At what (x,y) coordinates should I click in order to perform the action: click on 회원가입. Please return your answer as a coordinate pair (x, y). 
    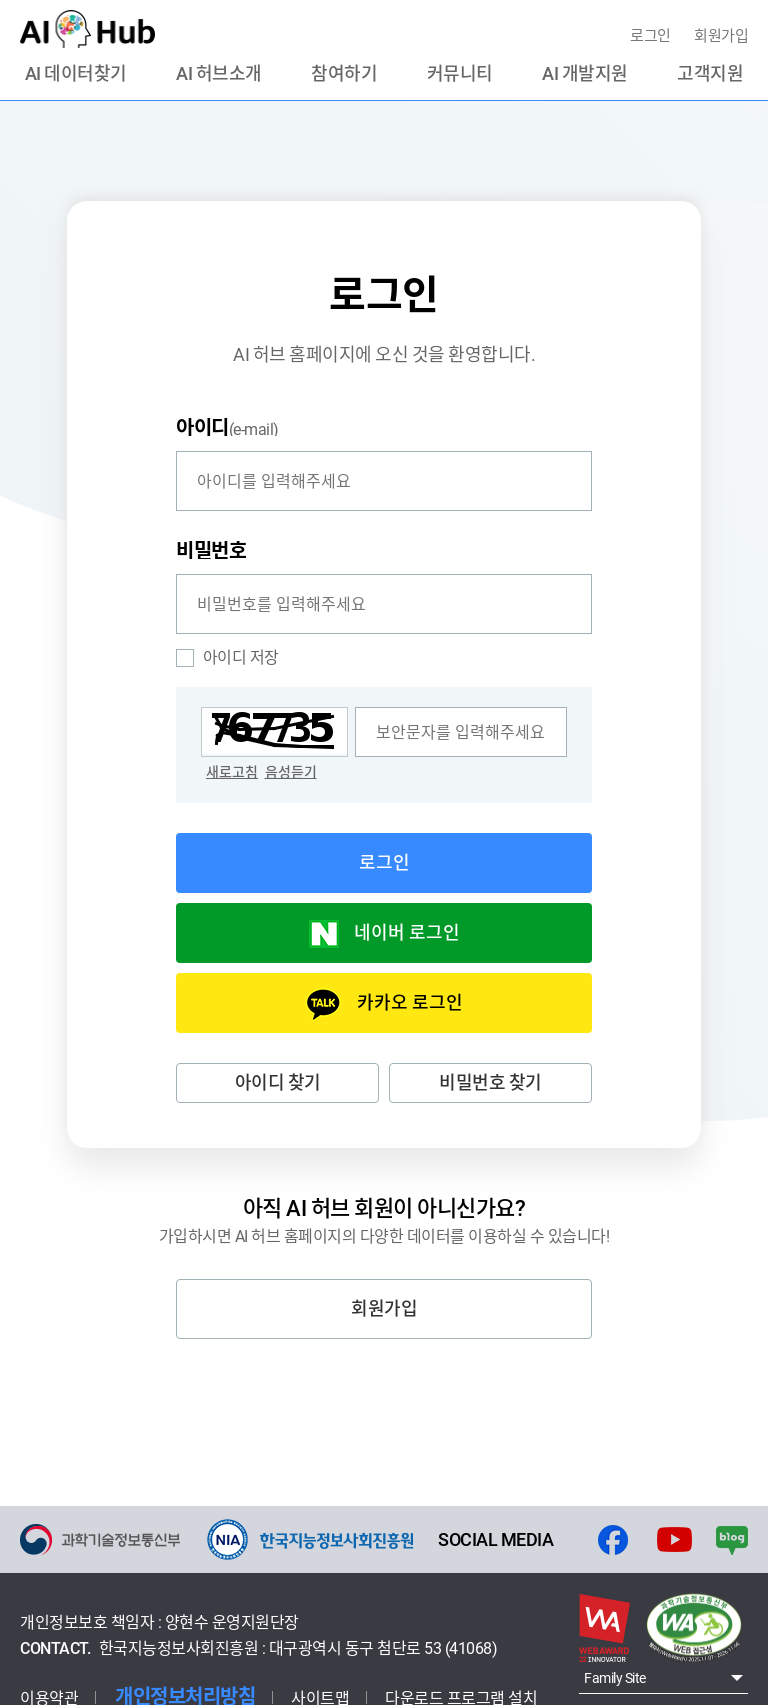
    Looking at the image, I should click on (721, 36).